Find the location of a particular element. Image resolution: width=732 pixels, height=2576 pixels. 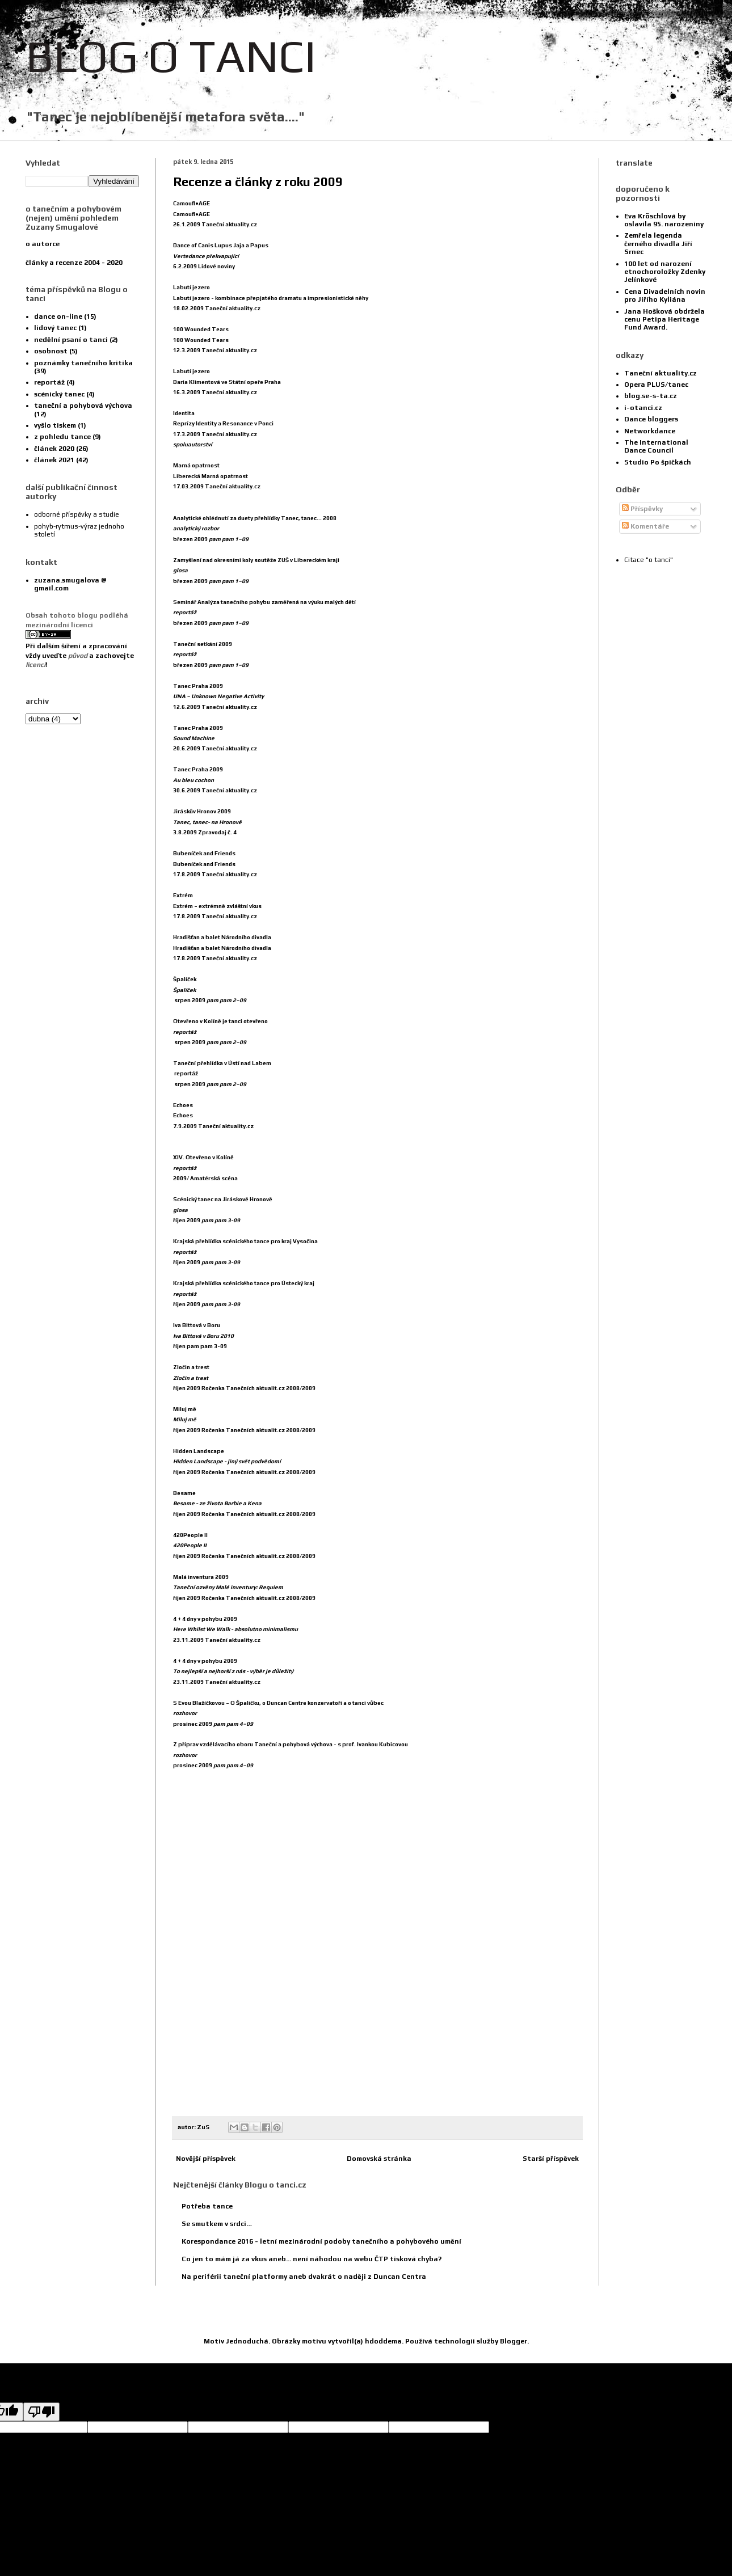

100 let od narození etnochoroložky Zdenky Jelínkové is located at coordinates (664, 272).